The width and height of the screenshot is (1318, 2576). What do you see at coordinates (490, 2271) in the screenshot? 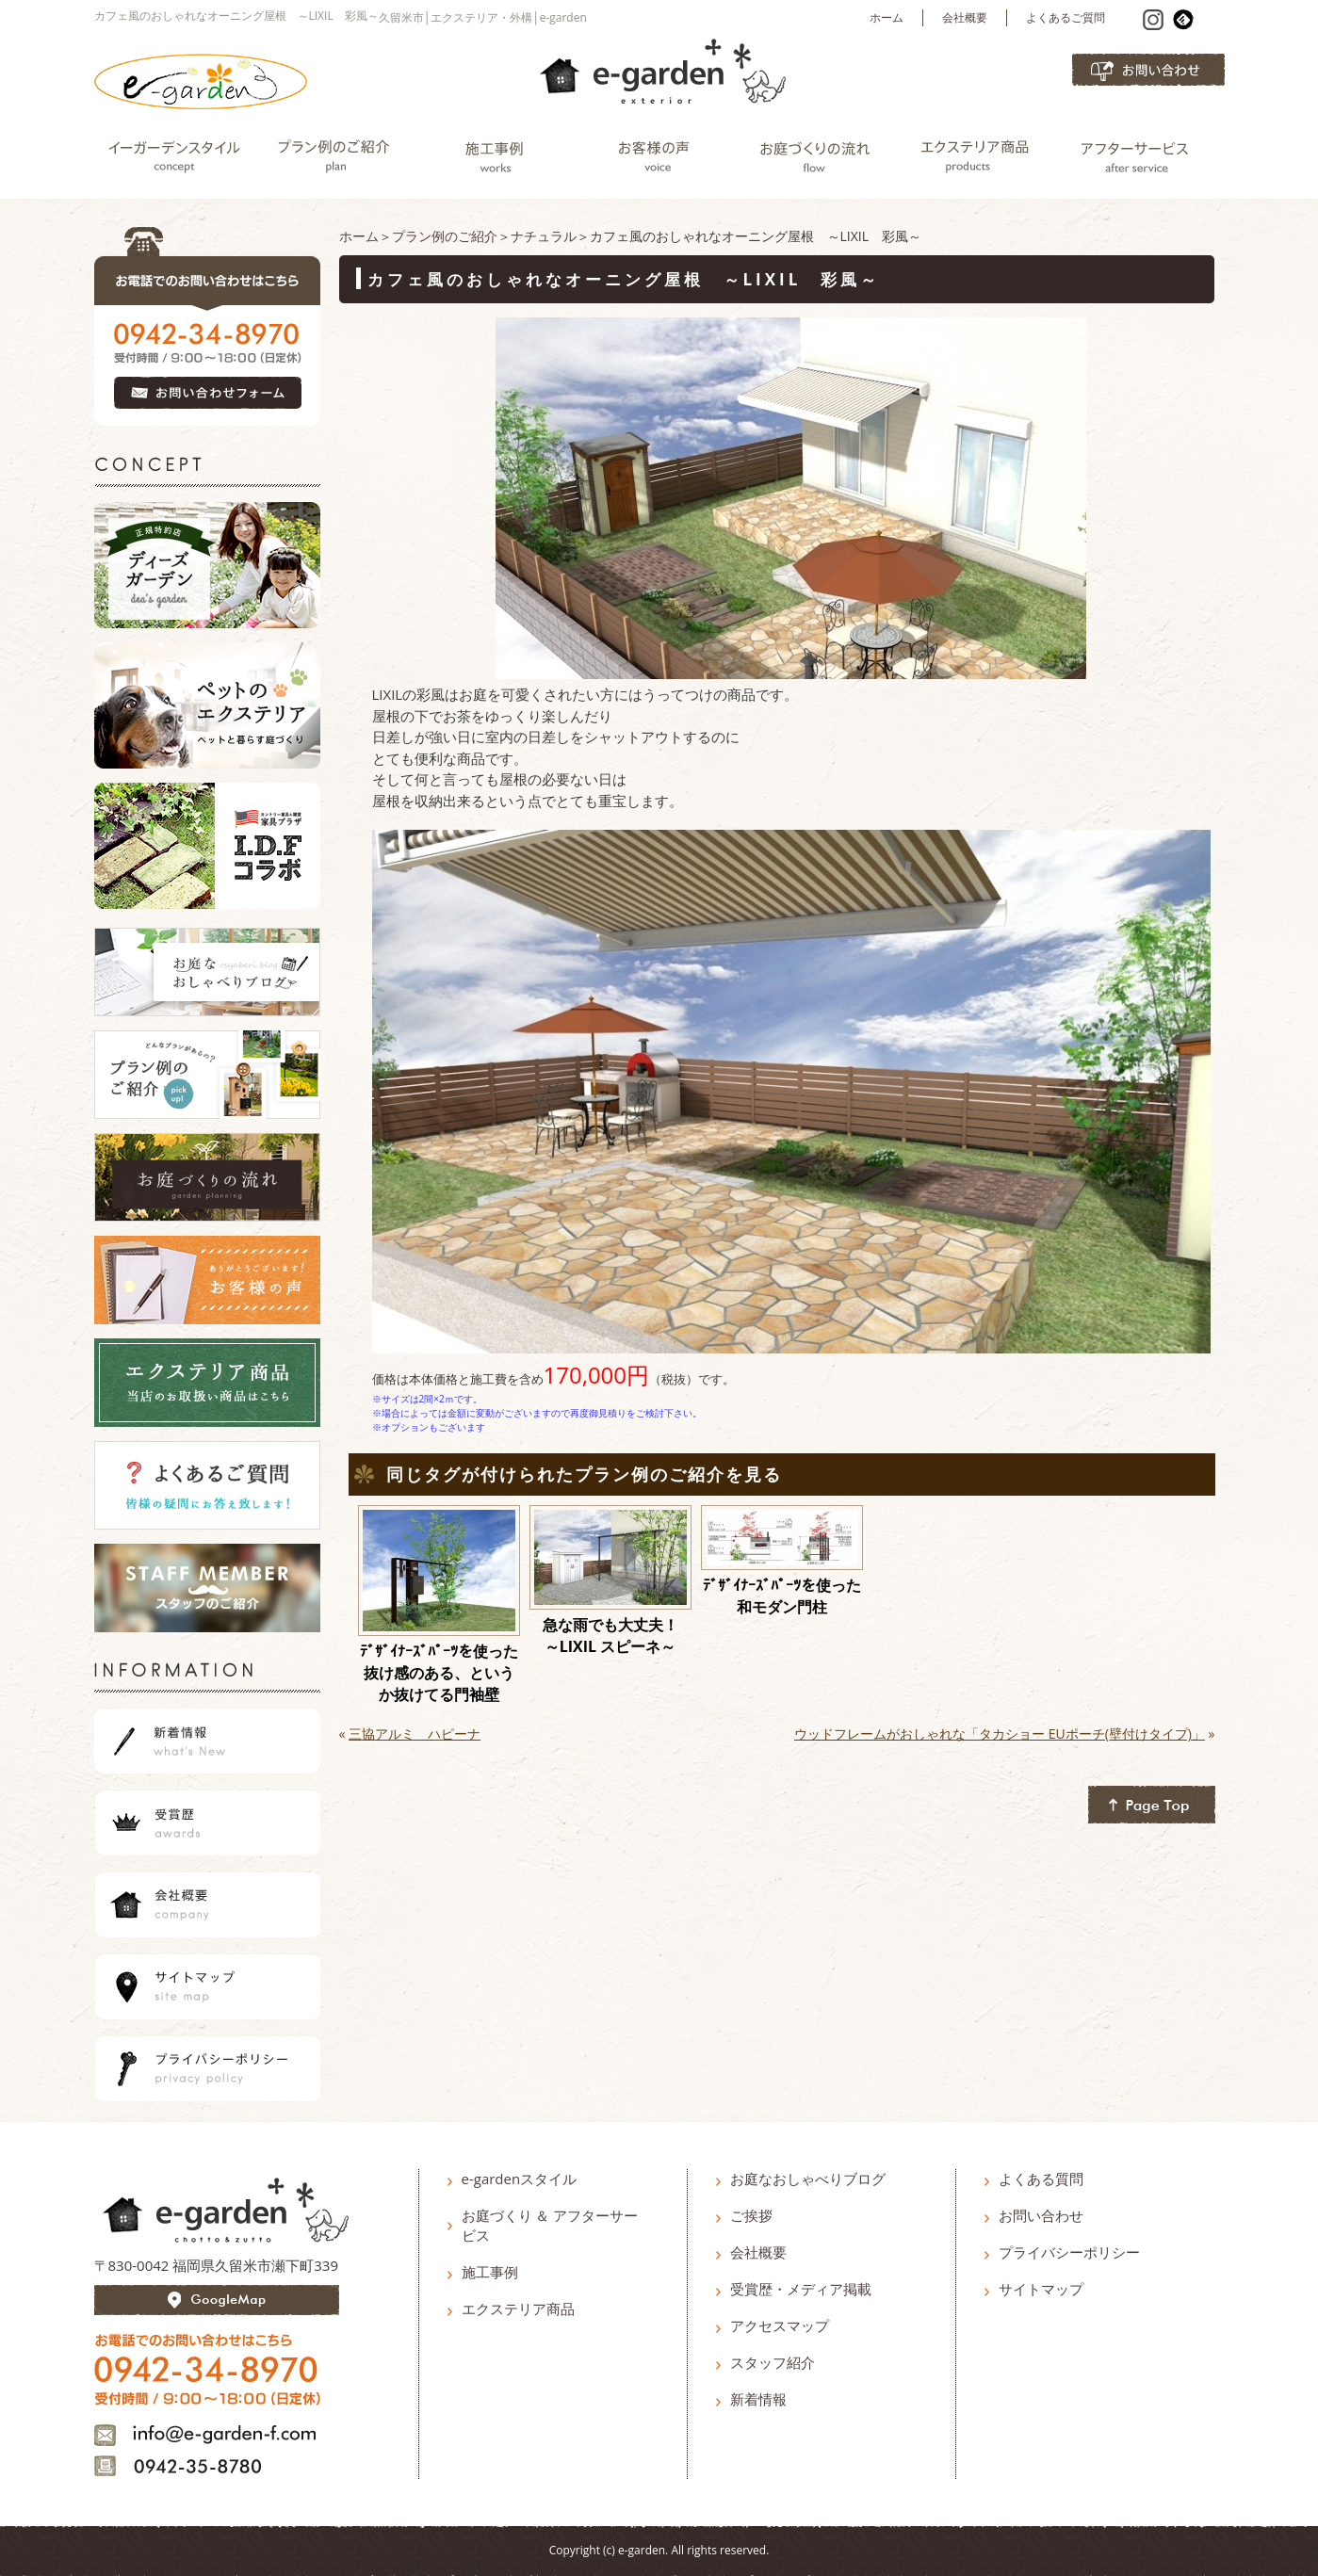
I see `施工事例` at bounding box center [490, 2271].